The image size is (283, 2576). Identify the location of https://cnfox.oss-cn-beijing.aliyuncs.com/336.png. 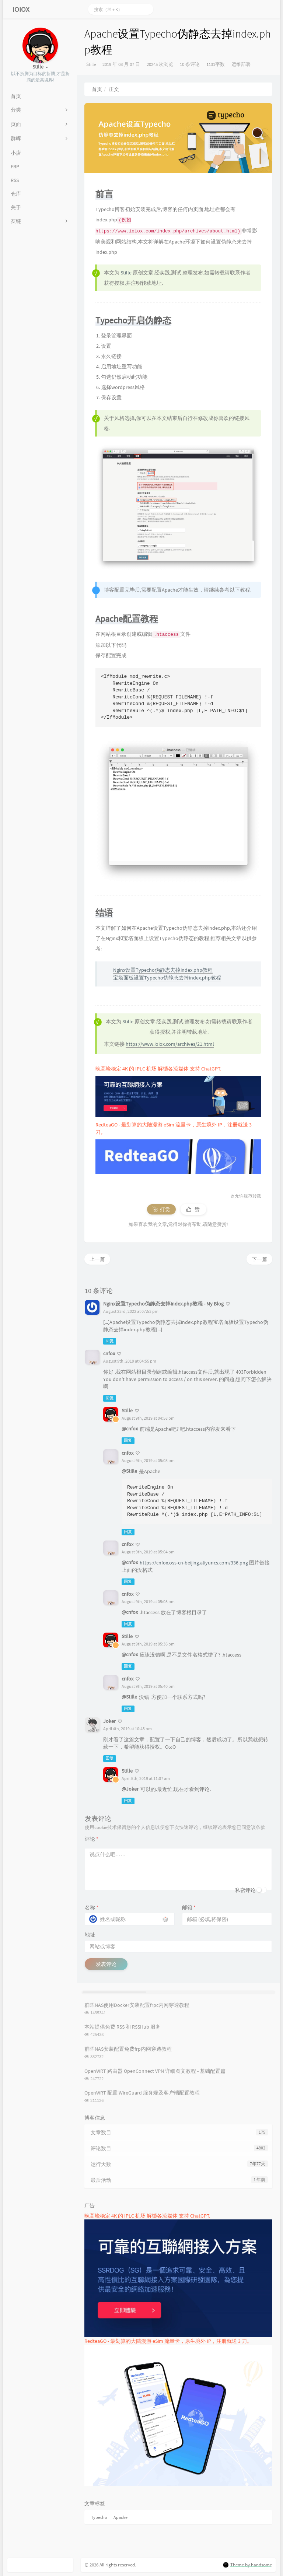
(194, 1562).